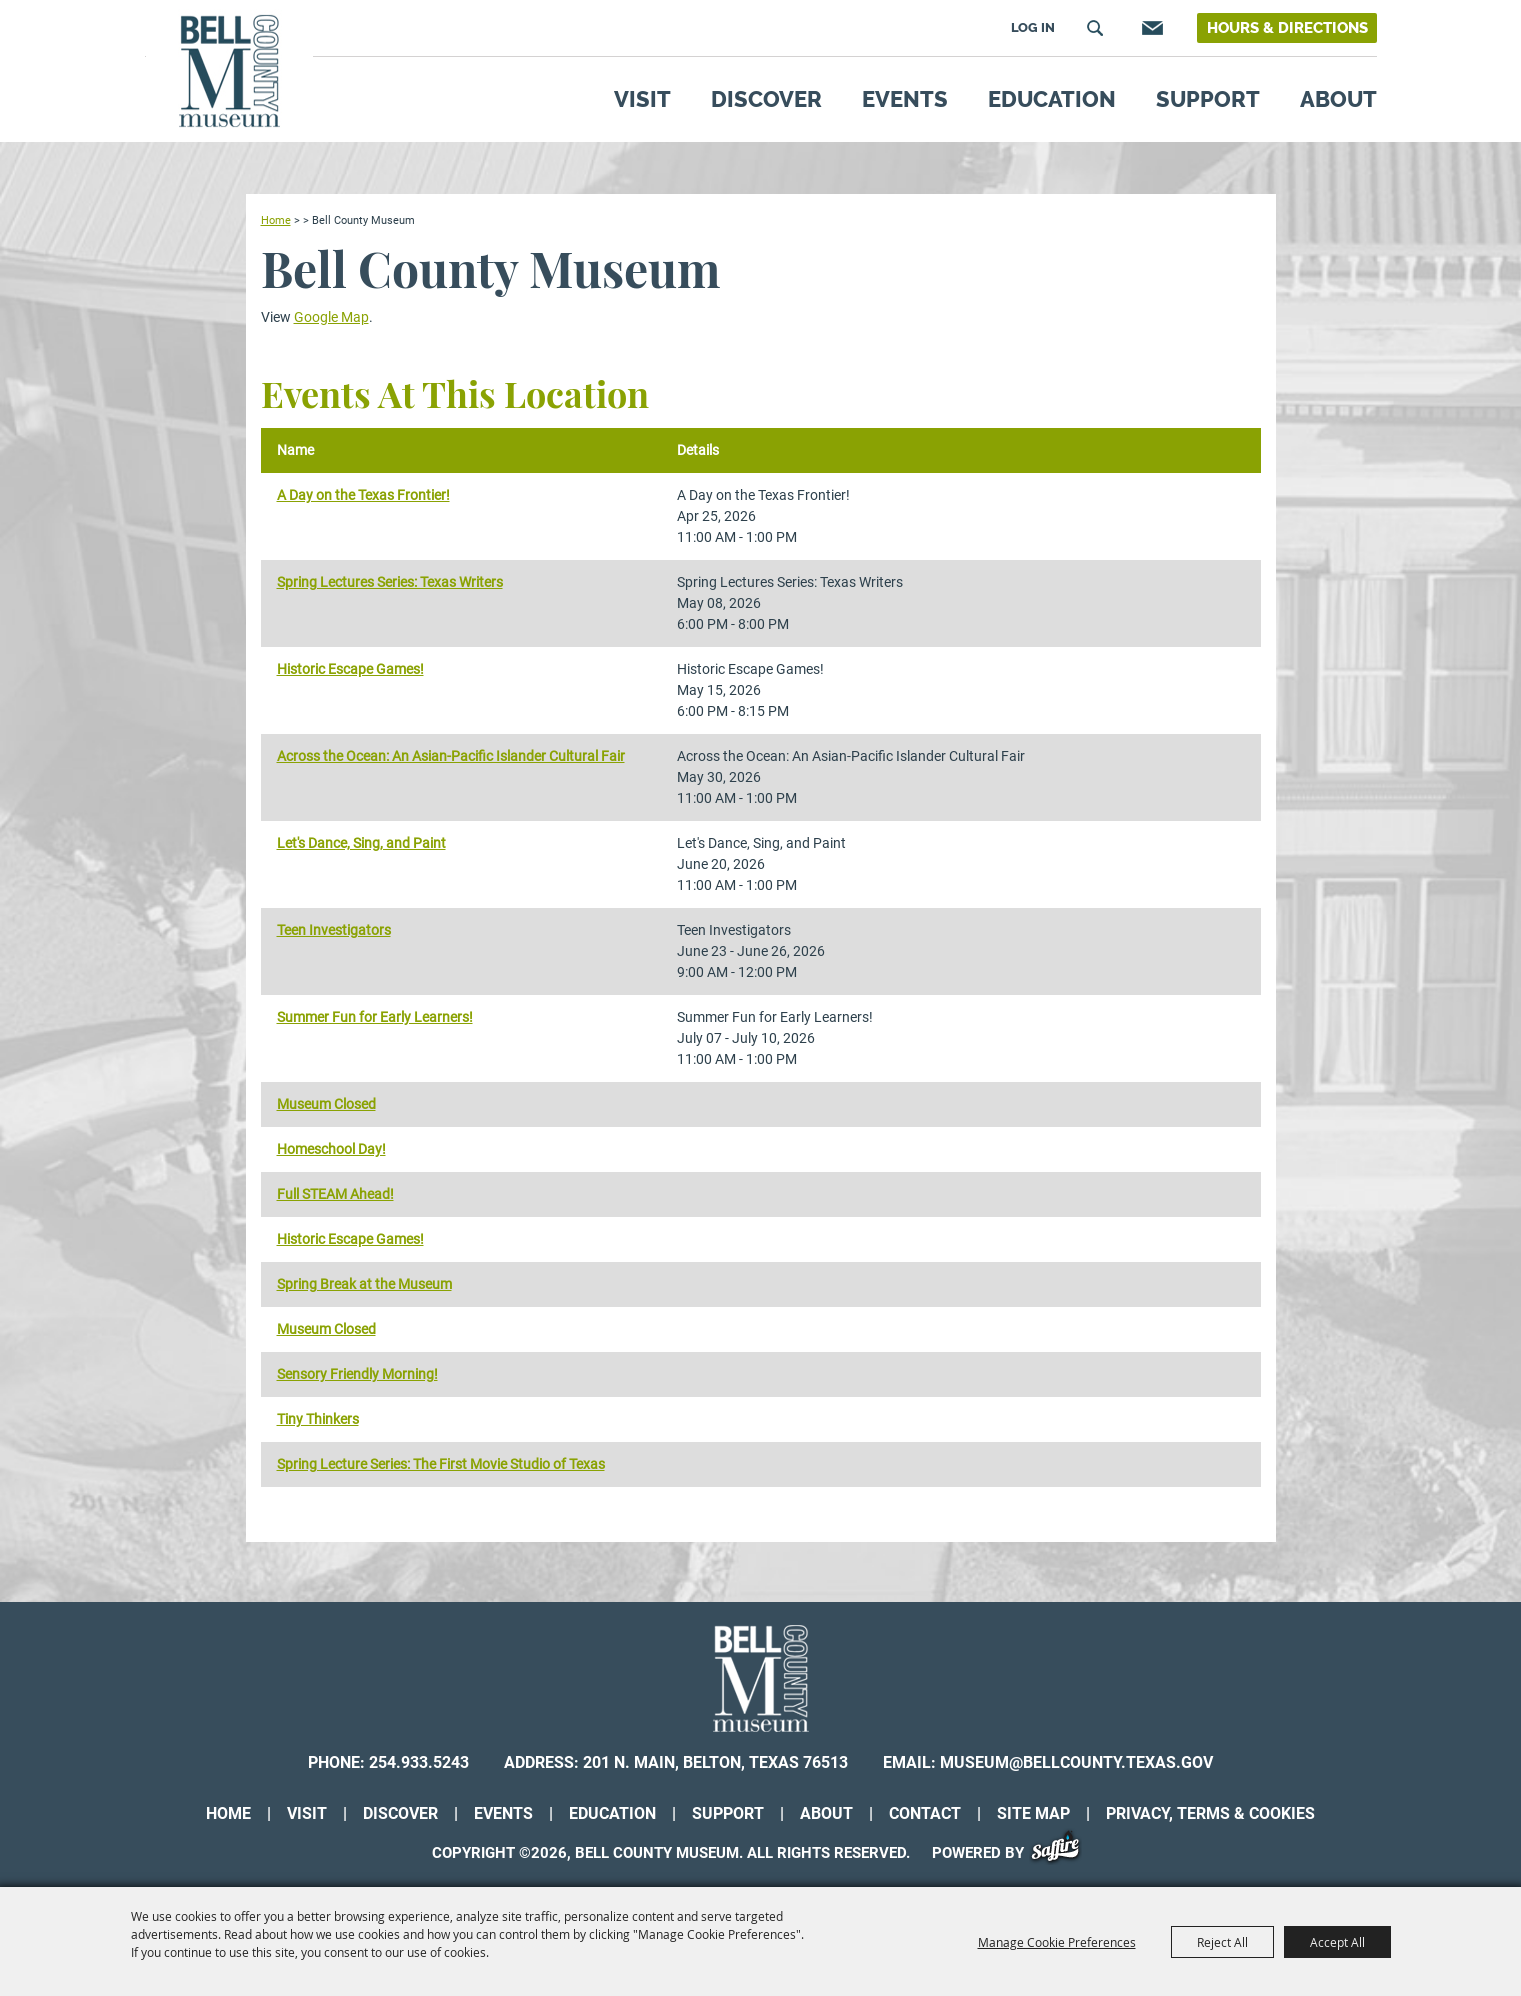  Describe the element at coordinates (364, 1284) in the screenshot. I see `Spring Break at the Museum` at that location.